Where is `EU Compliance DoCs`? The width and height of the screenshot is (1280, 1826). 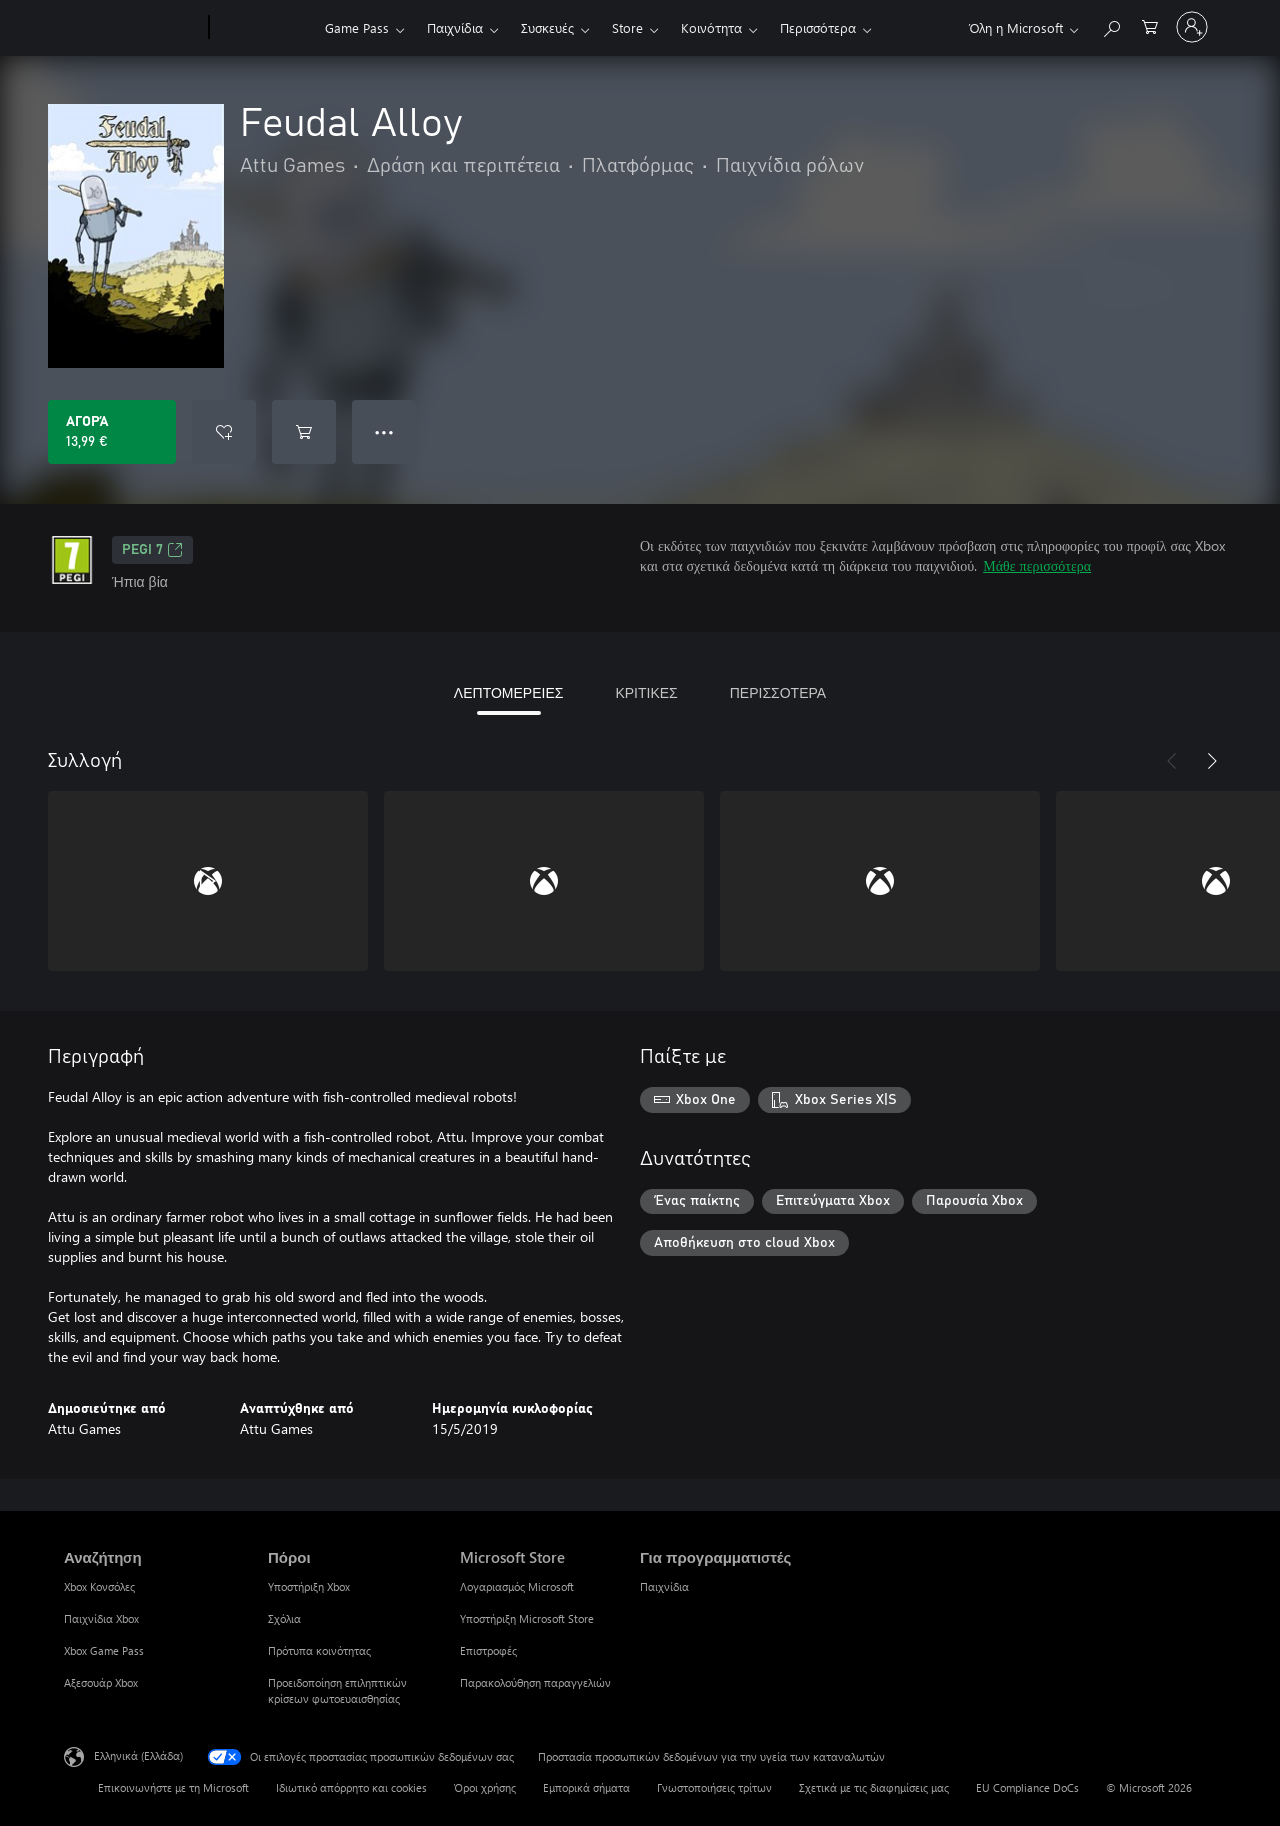 EU Compliance DoCs is located at coordinates (1027, 1787).